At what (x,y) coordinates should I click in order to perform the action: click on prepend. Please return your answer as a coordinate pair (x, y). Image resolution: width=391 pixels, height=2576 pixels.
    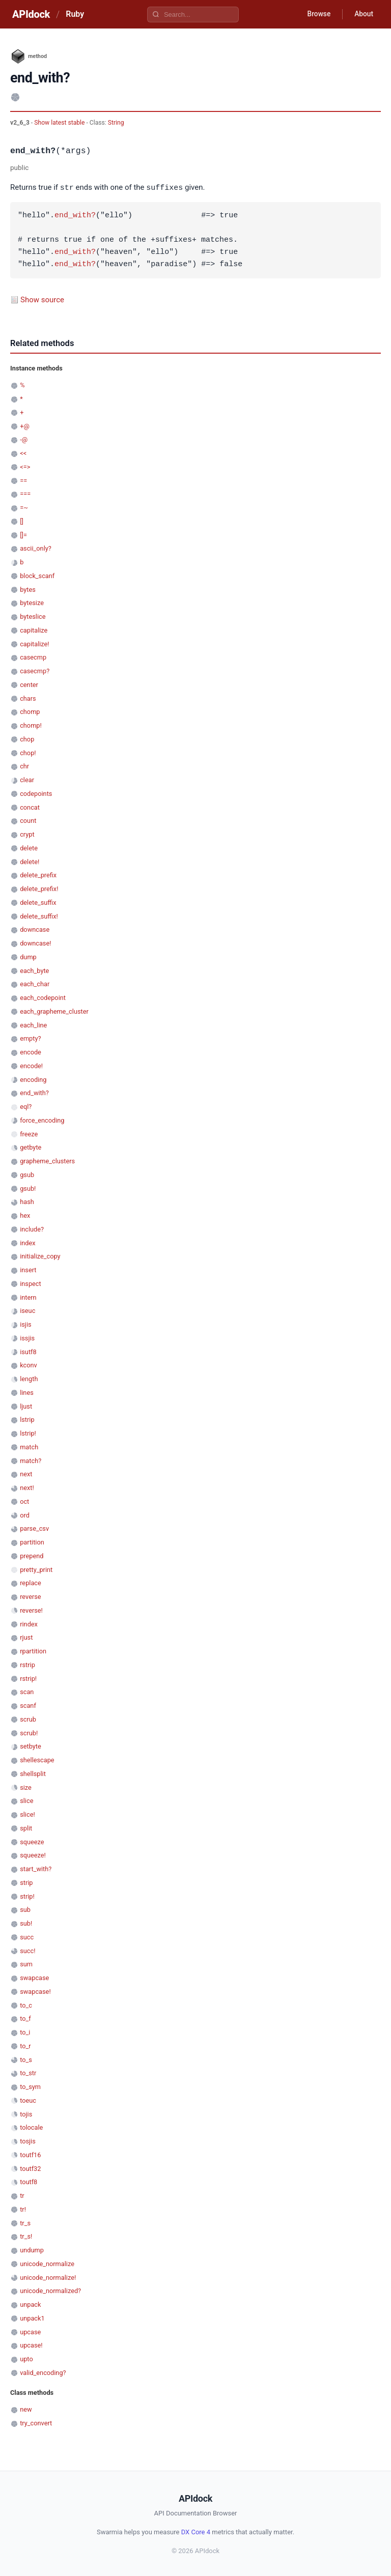
    Looking at the image, I should click on (31, 1555).